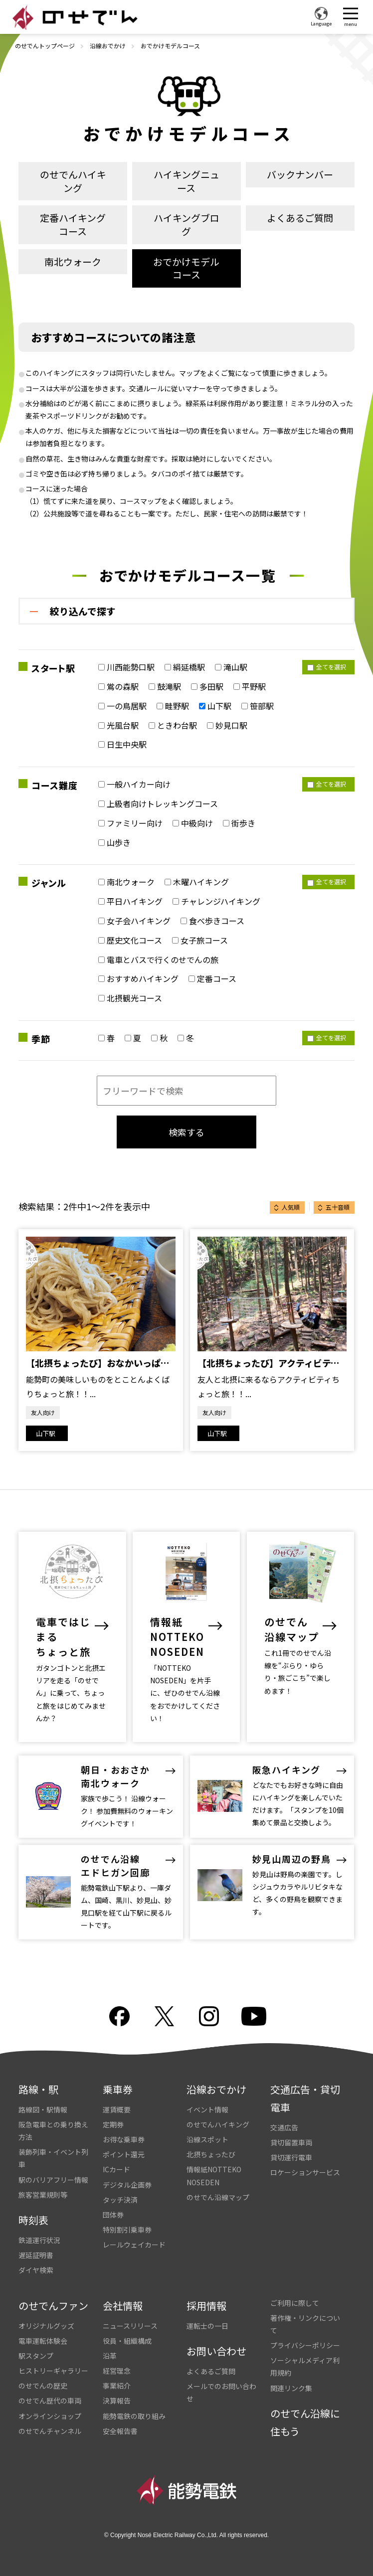  What do you see at coordinates (108, 45) in the screenshot?
I see `沿線おでかけ` at bounding box center [108, 45].